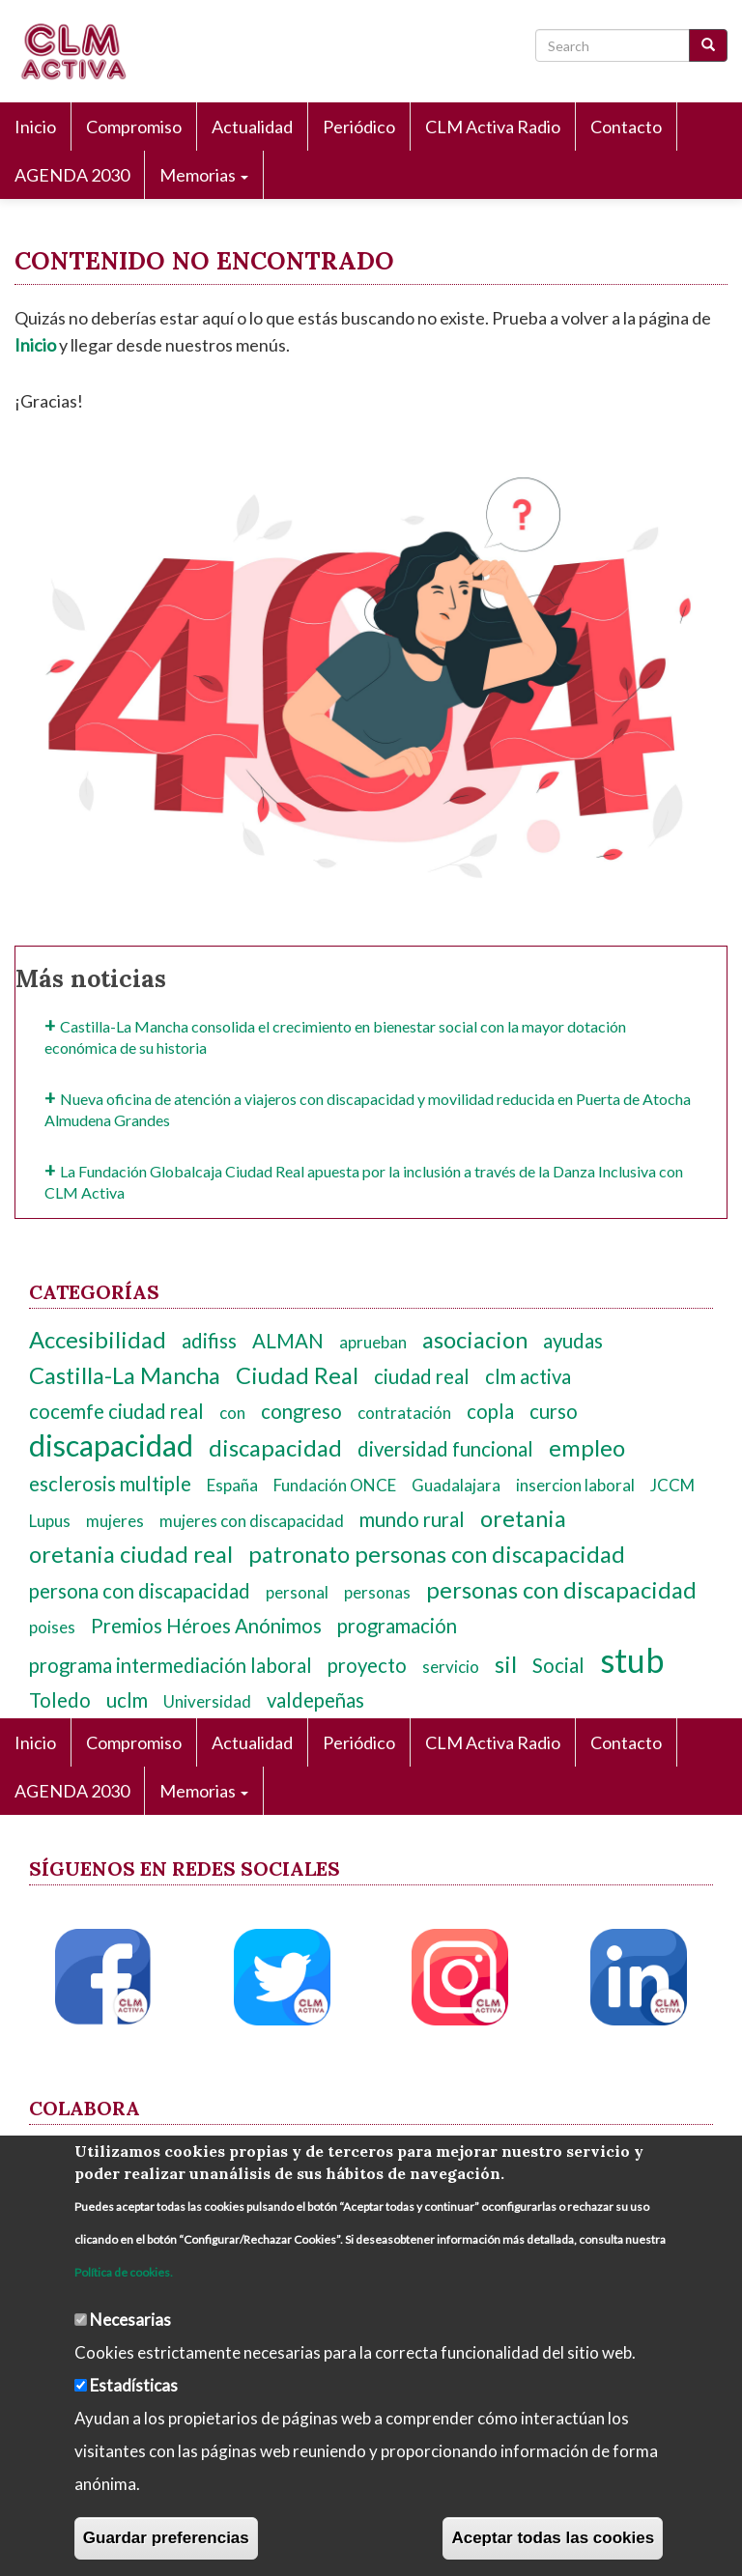 The width and height of the screenshot is (742, 2576). Describe the element at coordinates (456, 1485) in the screenshot. I see `Guadalajara` at that location.